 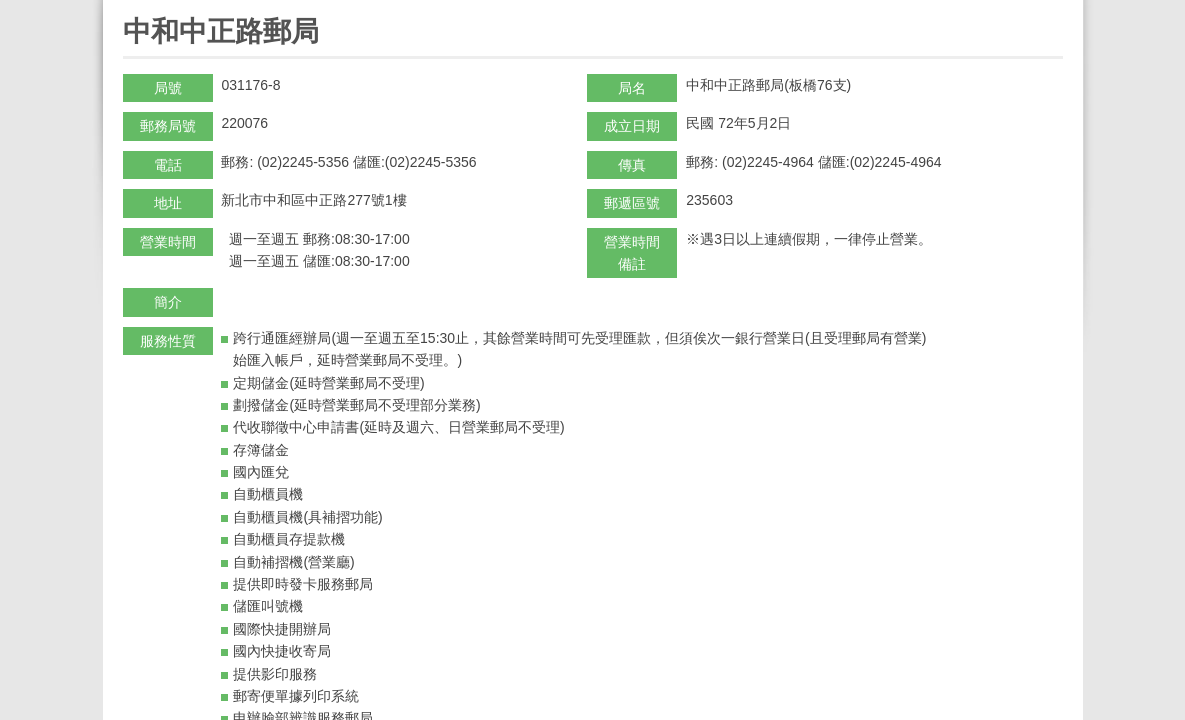 What do you see at coordinates (129, 8) in the screenshot?
I see `:::` at bounding box center [129, 8].